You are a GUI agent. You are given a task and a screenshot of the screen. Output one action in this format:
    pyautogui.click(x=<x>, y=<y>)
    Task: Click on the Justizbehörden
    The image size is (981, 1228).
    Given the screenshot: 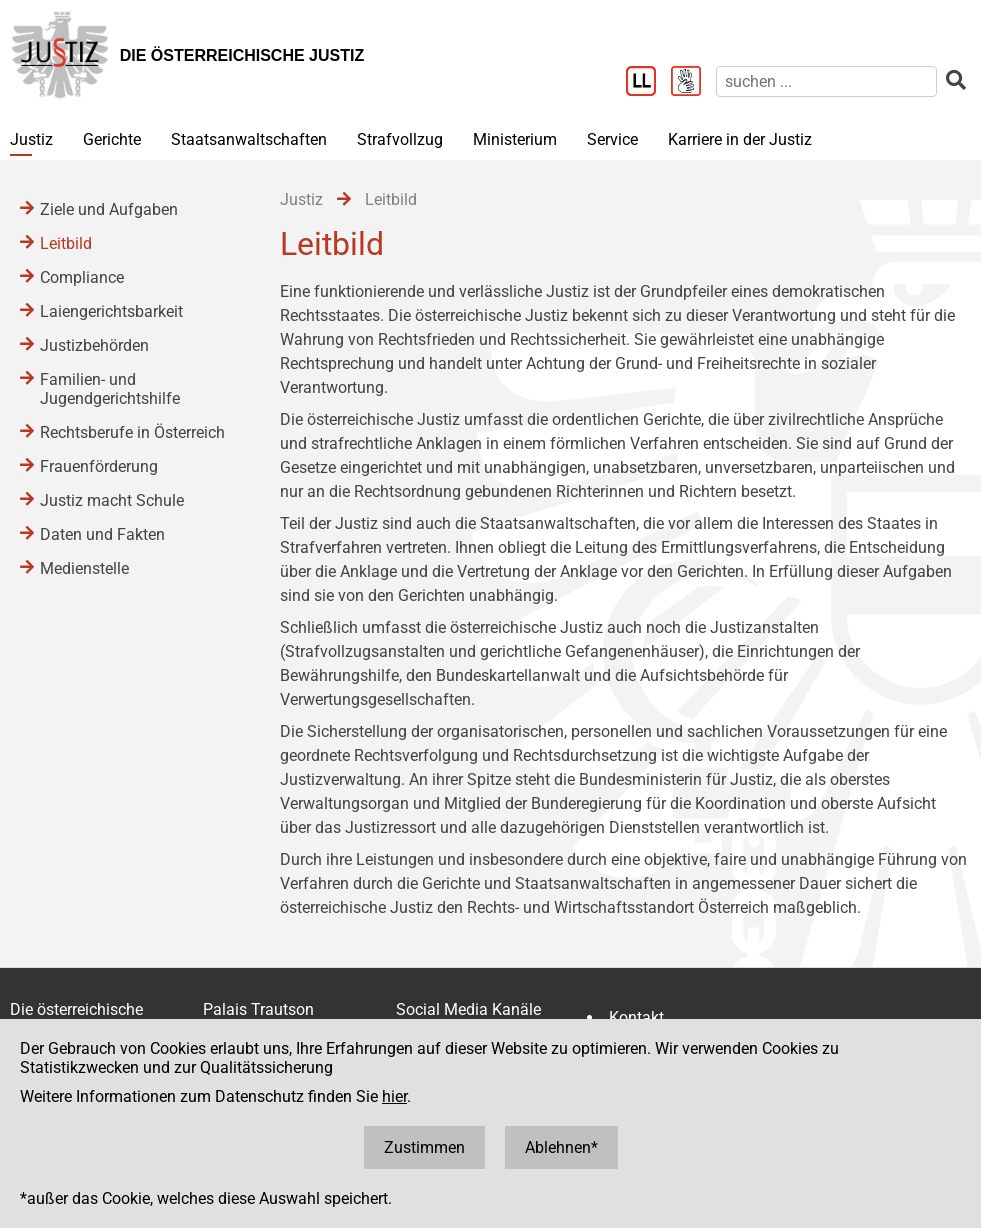 What is the action you would take?
    pyautogui.click(x=94, y=345)
    